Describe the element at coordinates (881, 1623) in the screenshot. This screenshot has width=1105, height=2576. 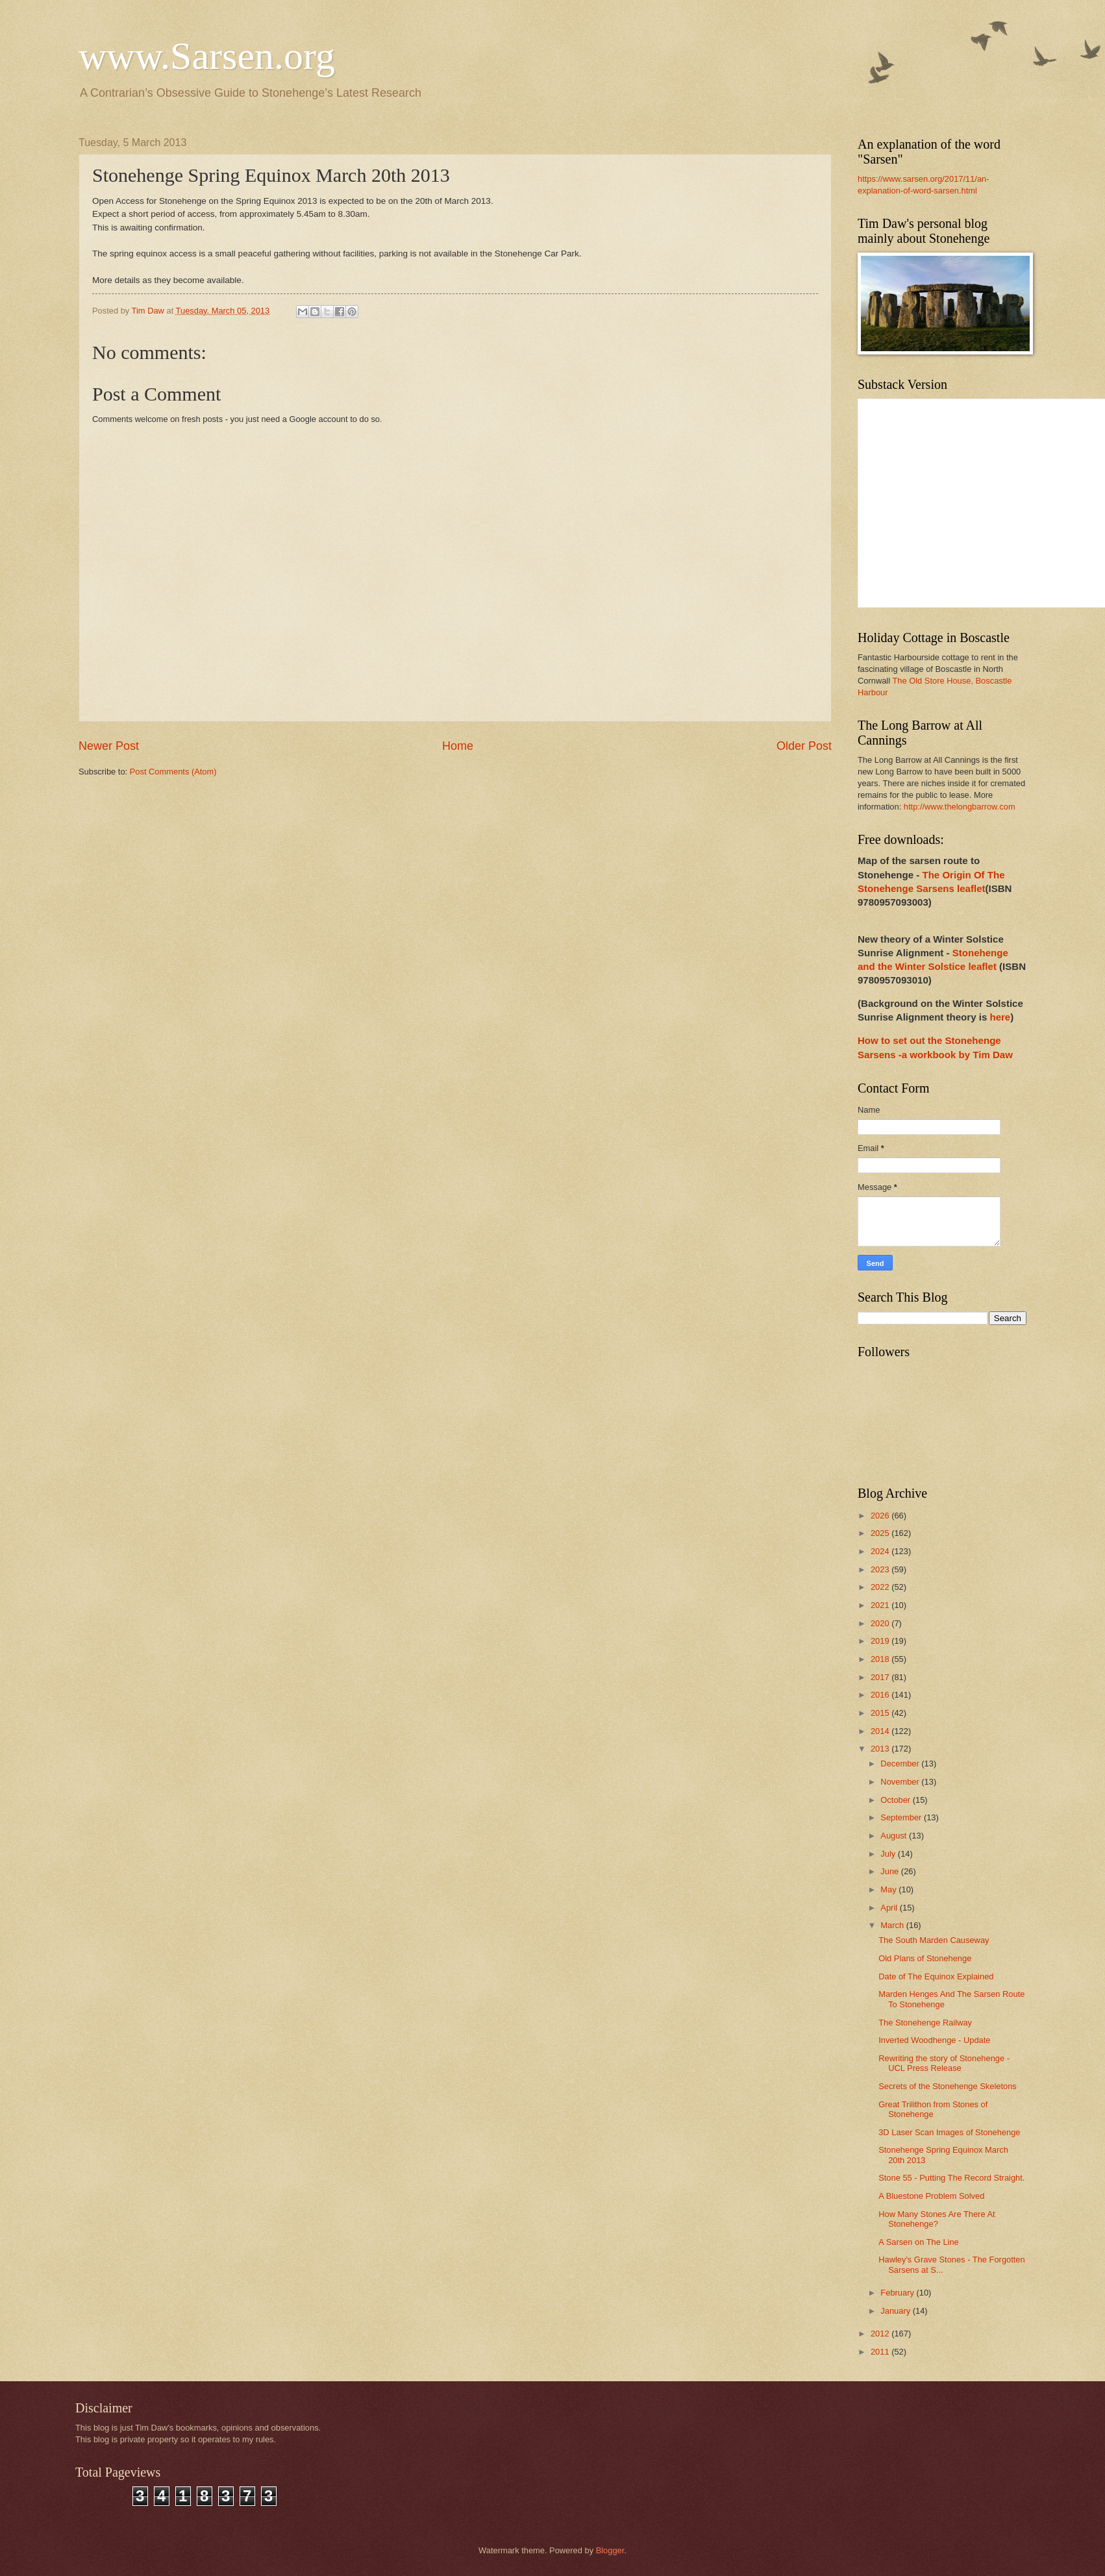
I see `2020` at that location.